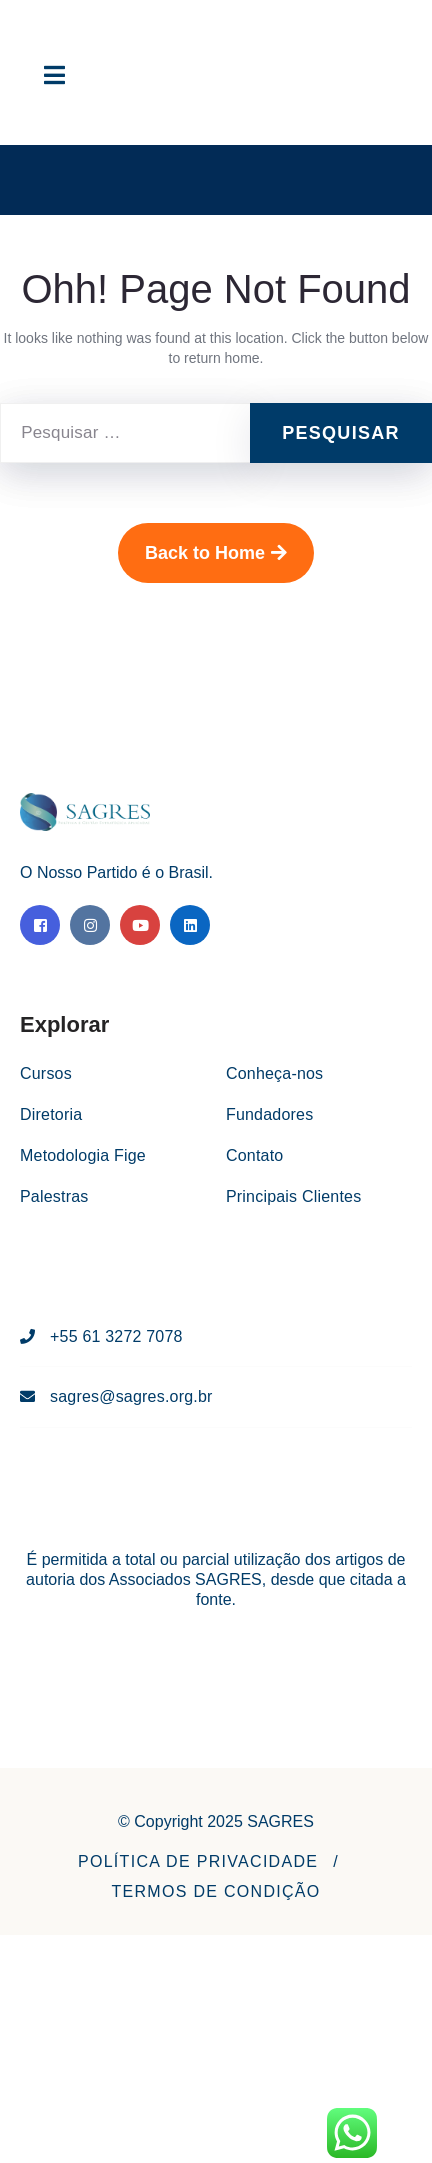 The width and height of the screenshot is (432, 2163). What do you see at coordinates (51, 1114) in the screenshot?
I see `Diretoria` at bounding box center [51, 1114].